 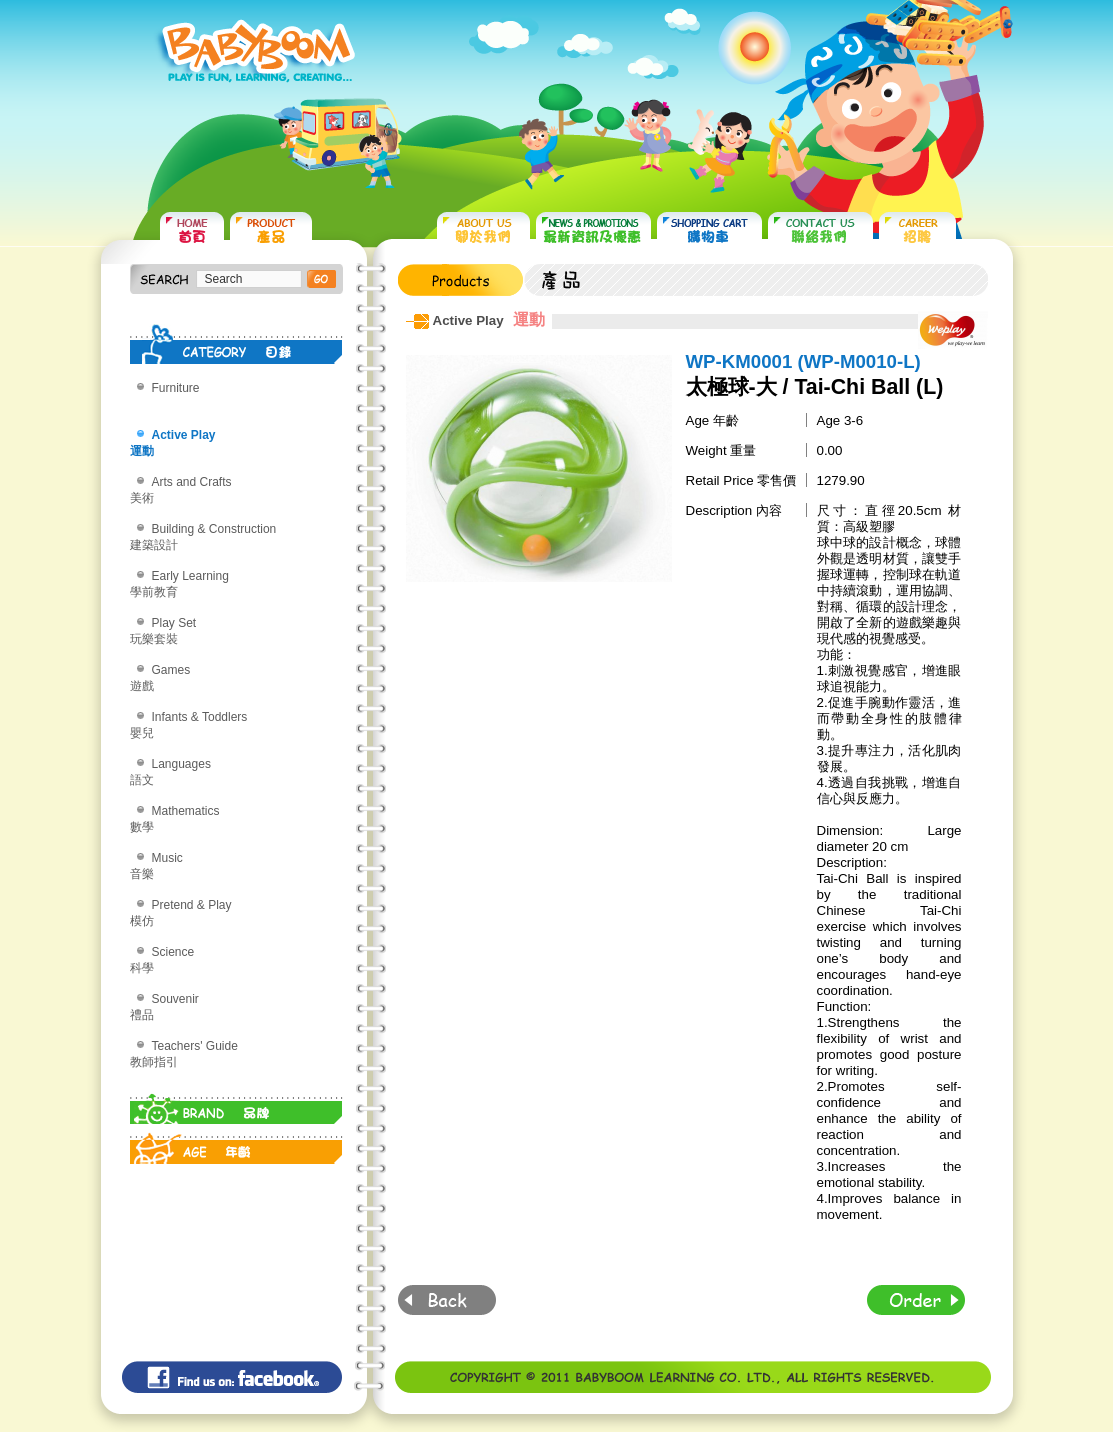 What do you see at coordinates (593, 230) in the screenshot?
I see `NEWS & PROMOTIONS 最新資訊及優惠` at bounding box center [593, 230].